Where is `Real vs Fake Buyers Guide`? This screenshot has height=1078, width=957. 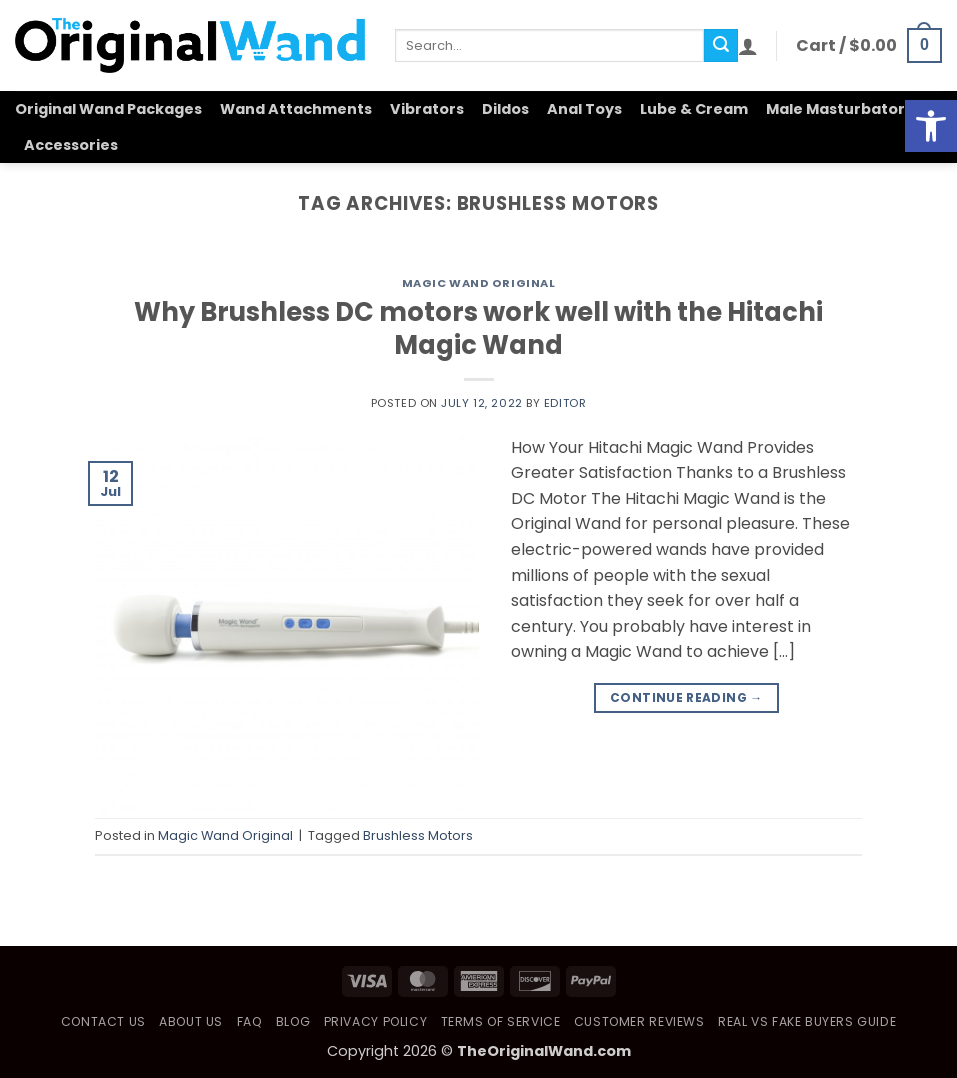
Real vs Fake Buyers Guide is located at coordinates (807, 1021).